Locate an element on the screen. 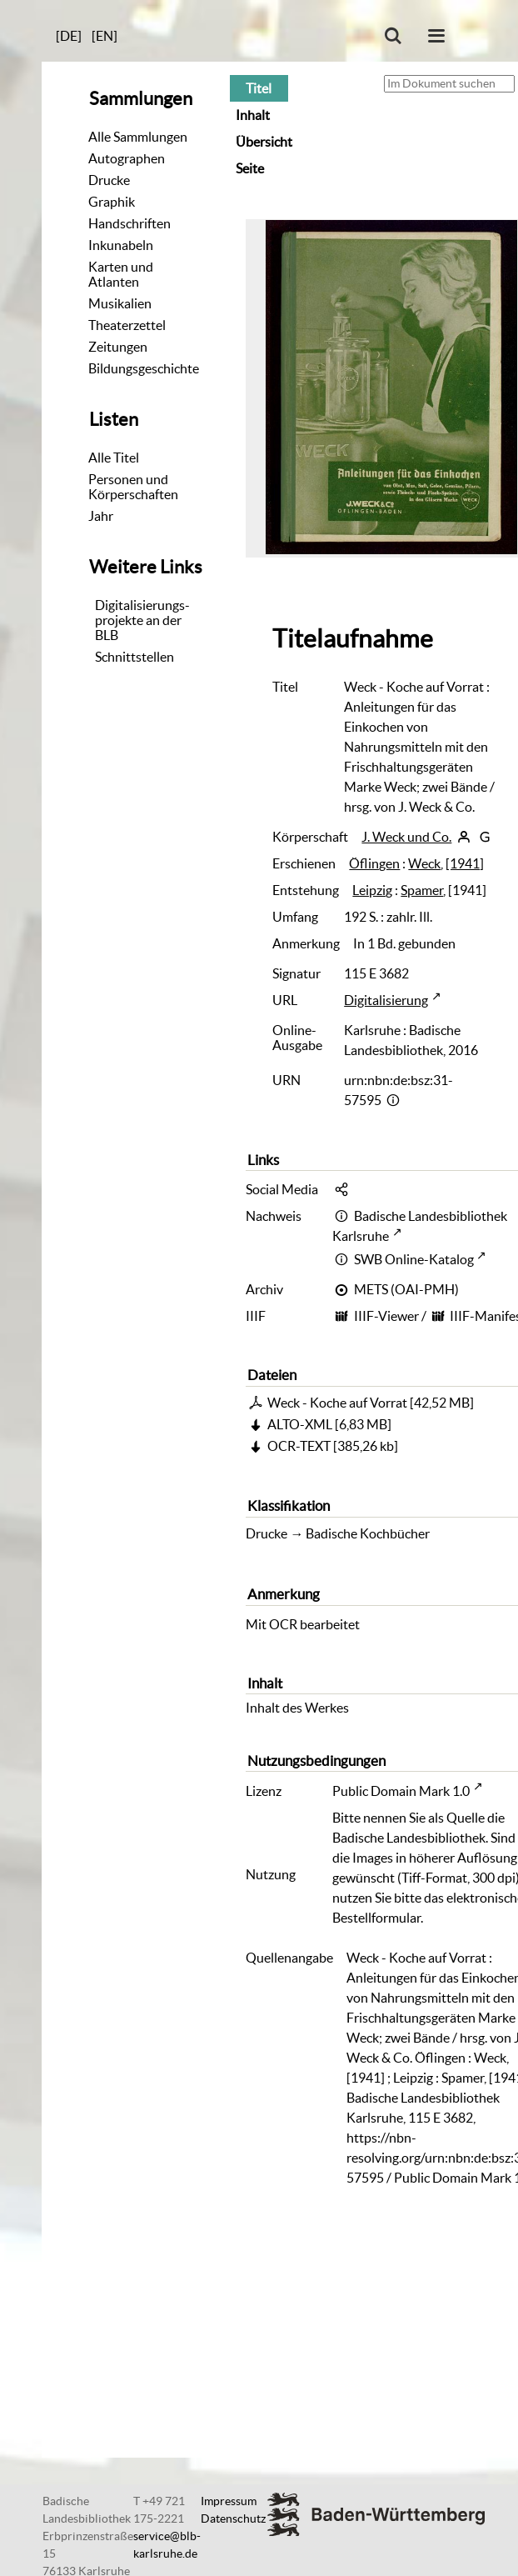  Öflingen is located at coordinates (374, 863).